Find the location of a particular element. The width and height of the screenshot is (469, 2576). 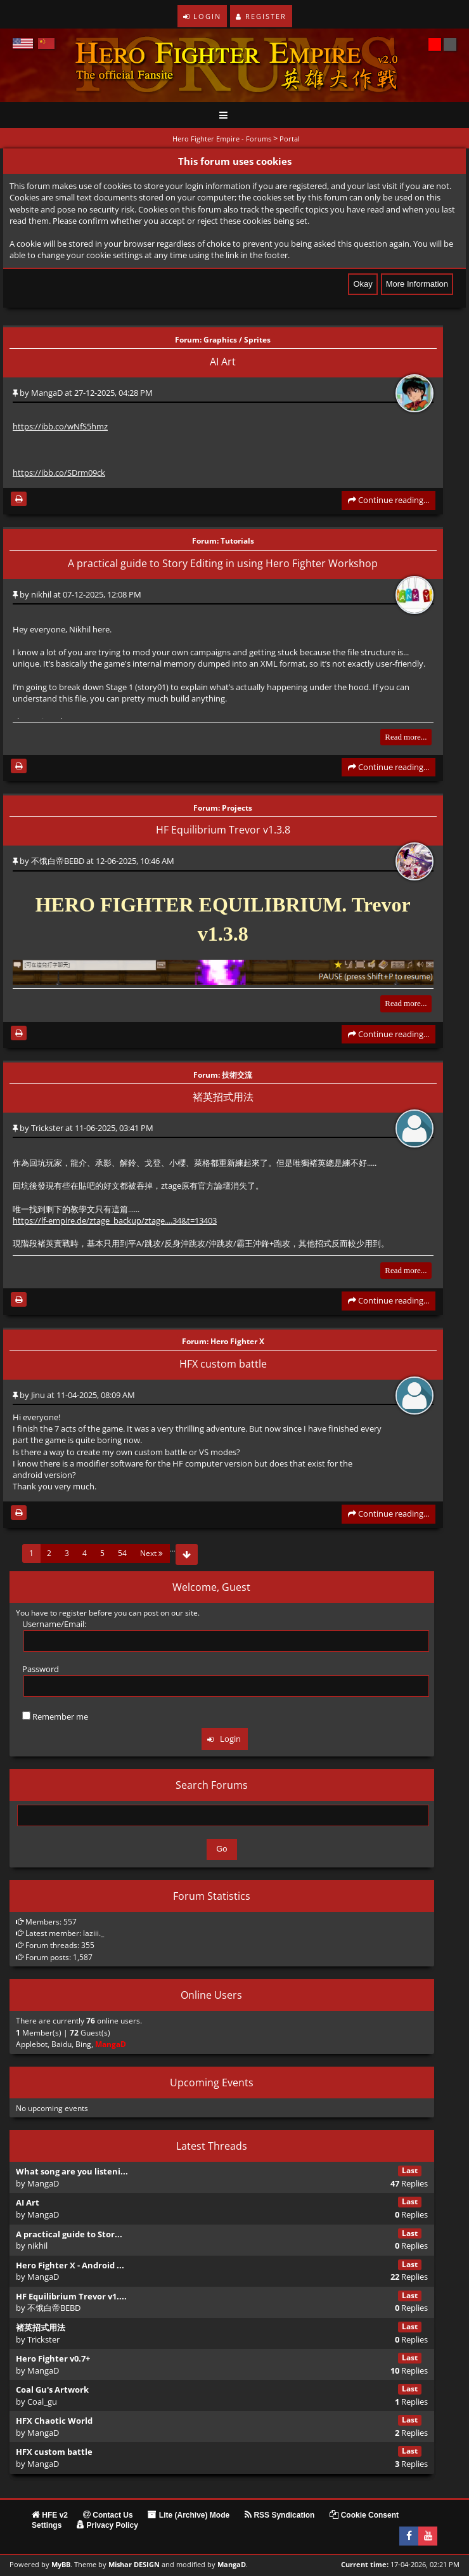

HF Equilibrium Trevor v1.... is located at coordinates (71, 2296).